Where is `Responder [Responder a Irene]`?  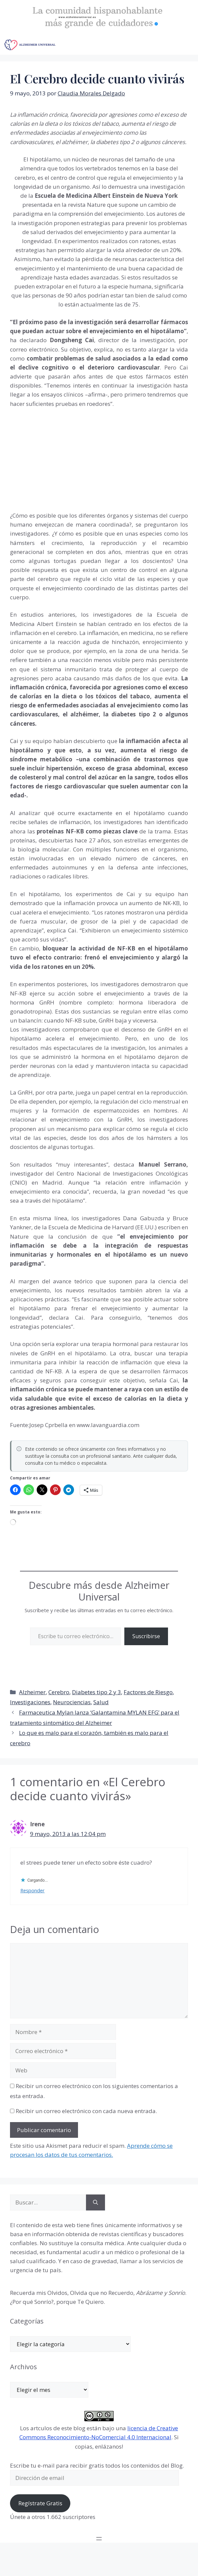
Responder [Responder a Irene] is located at coordinates (32, 1890).